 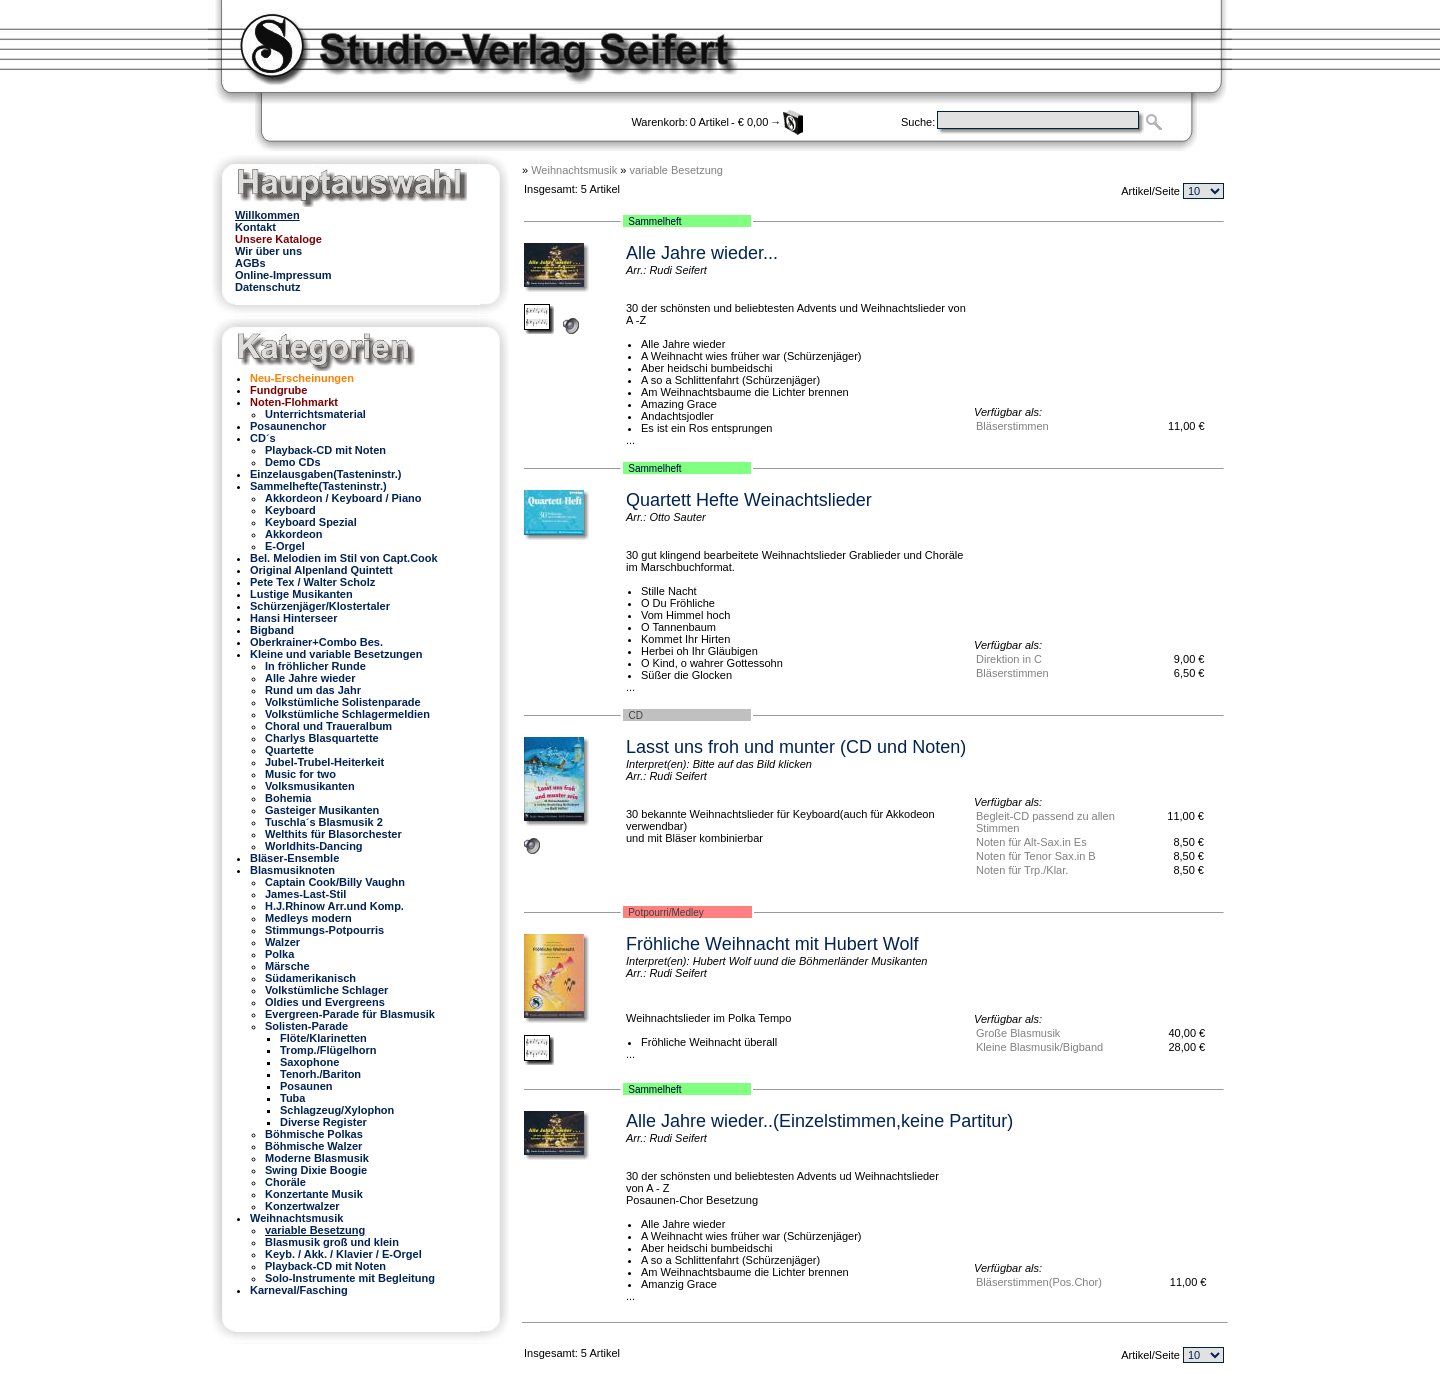 I want to click on Weihnachtsmusik, so click(x=574, y=170).